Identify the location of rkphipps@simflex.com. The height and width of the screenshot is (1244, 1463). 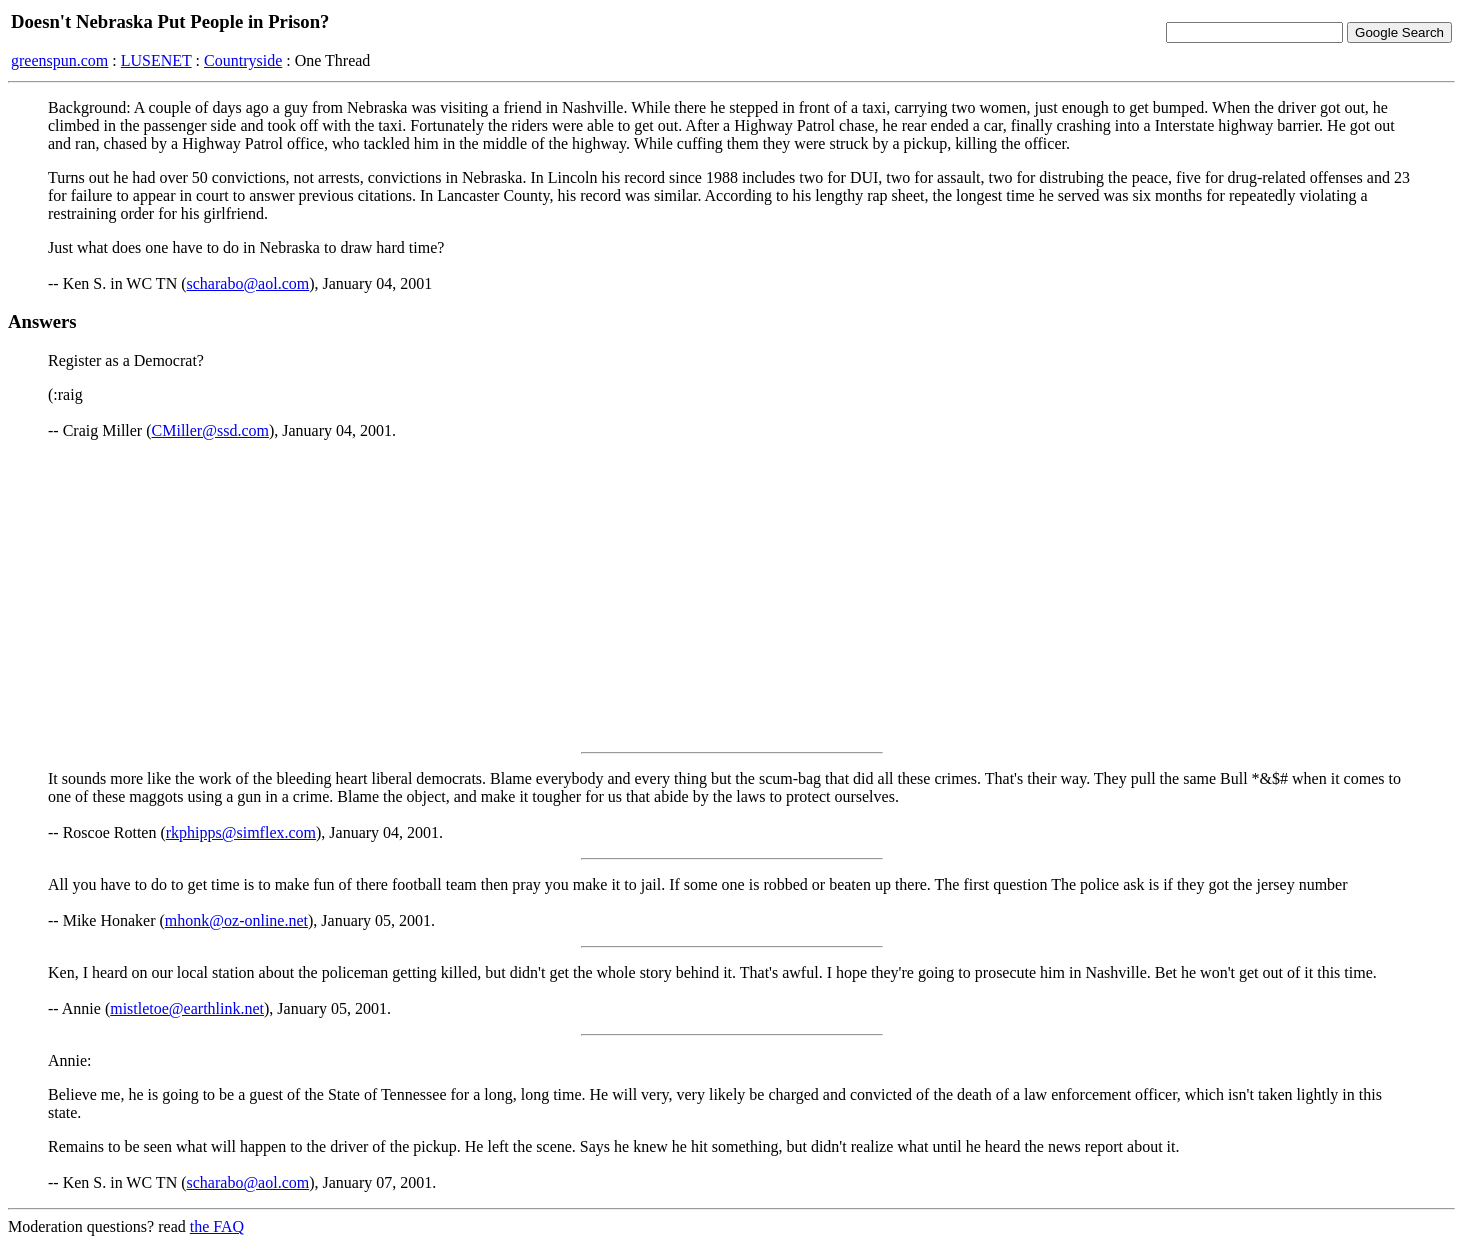
(241, 832).